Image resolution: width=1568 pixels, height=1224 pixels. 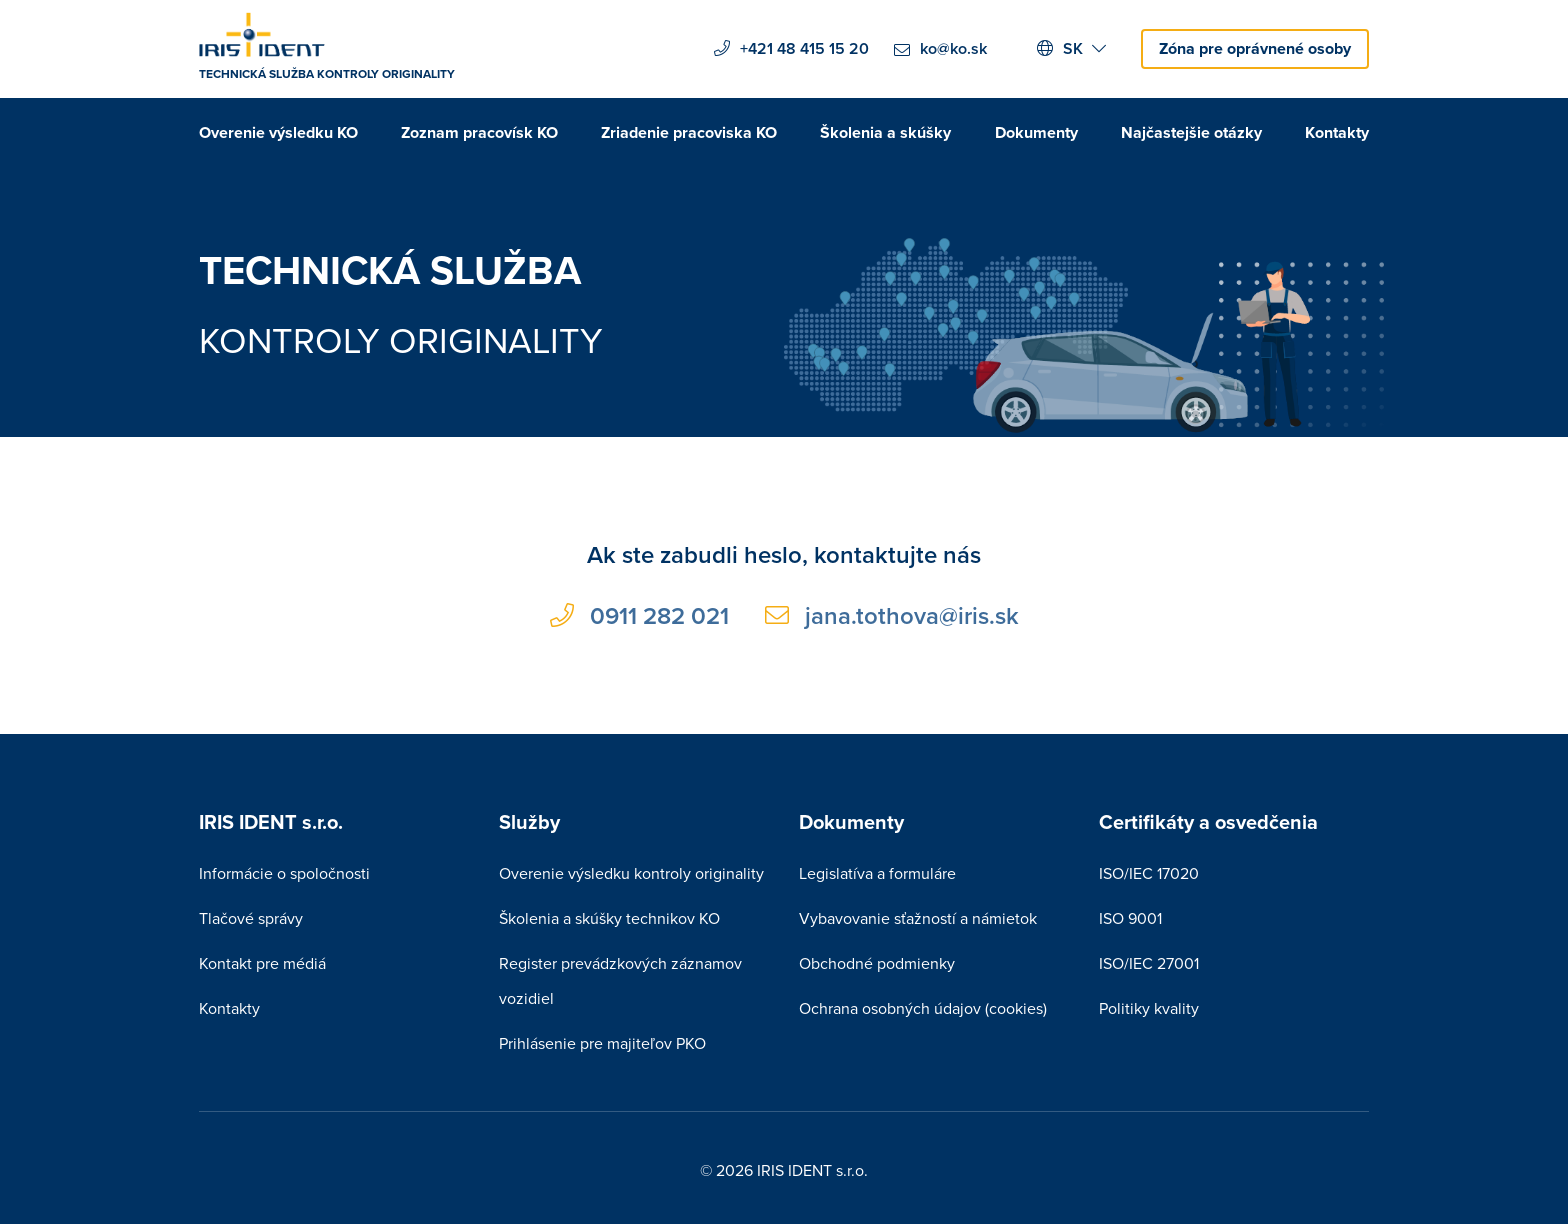 What do you see at coordinates (251, 918) in the screenshot?
I see `Tlačové správy` at bounding box center [251, 918].